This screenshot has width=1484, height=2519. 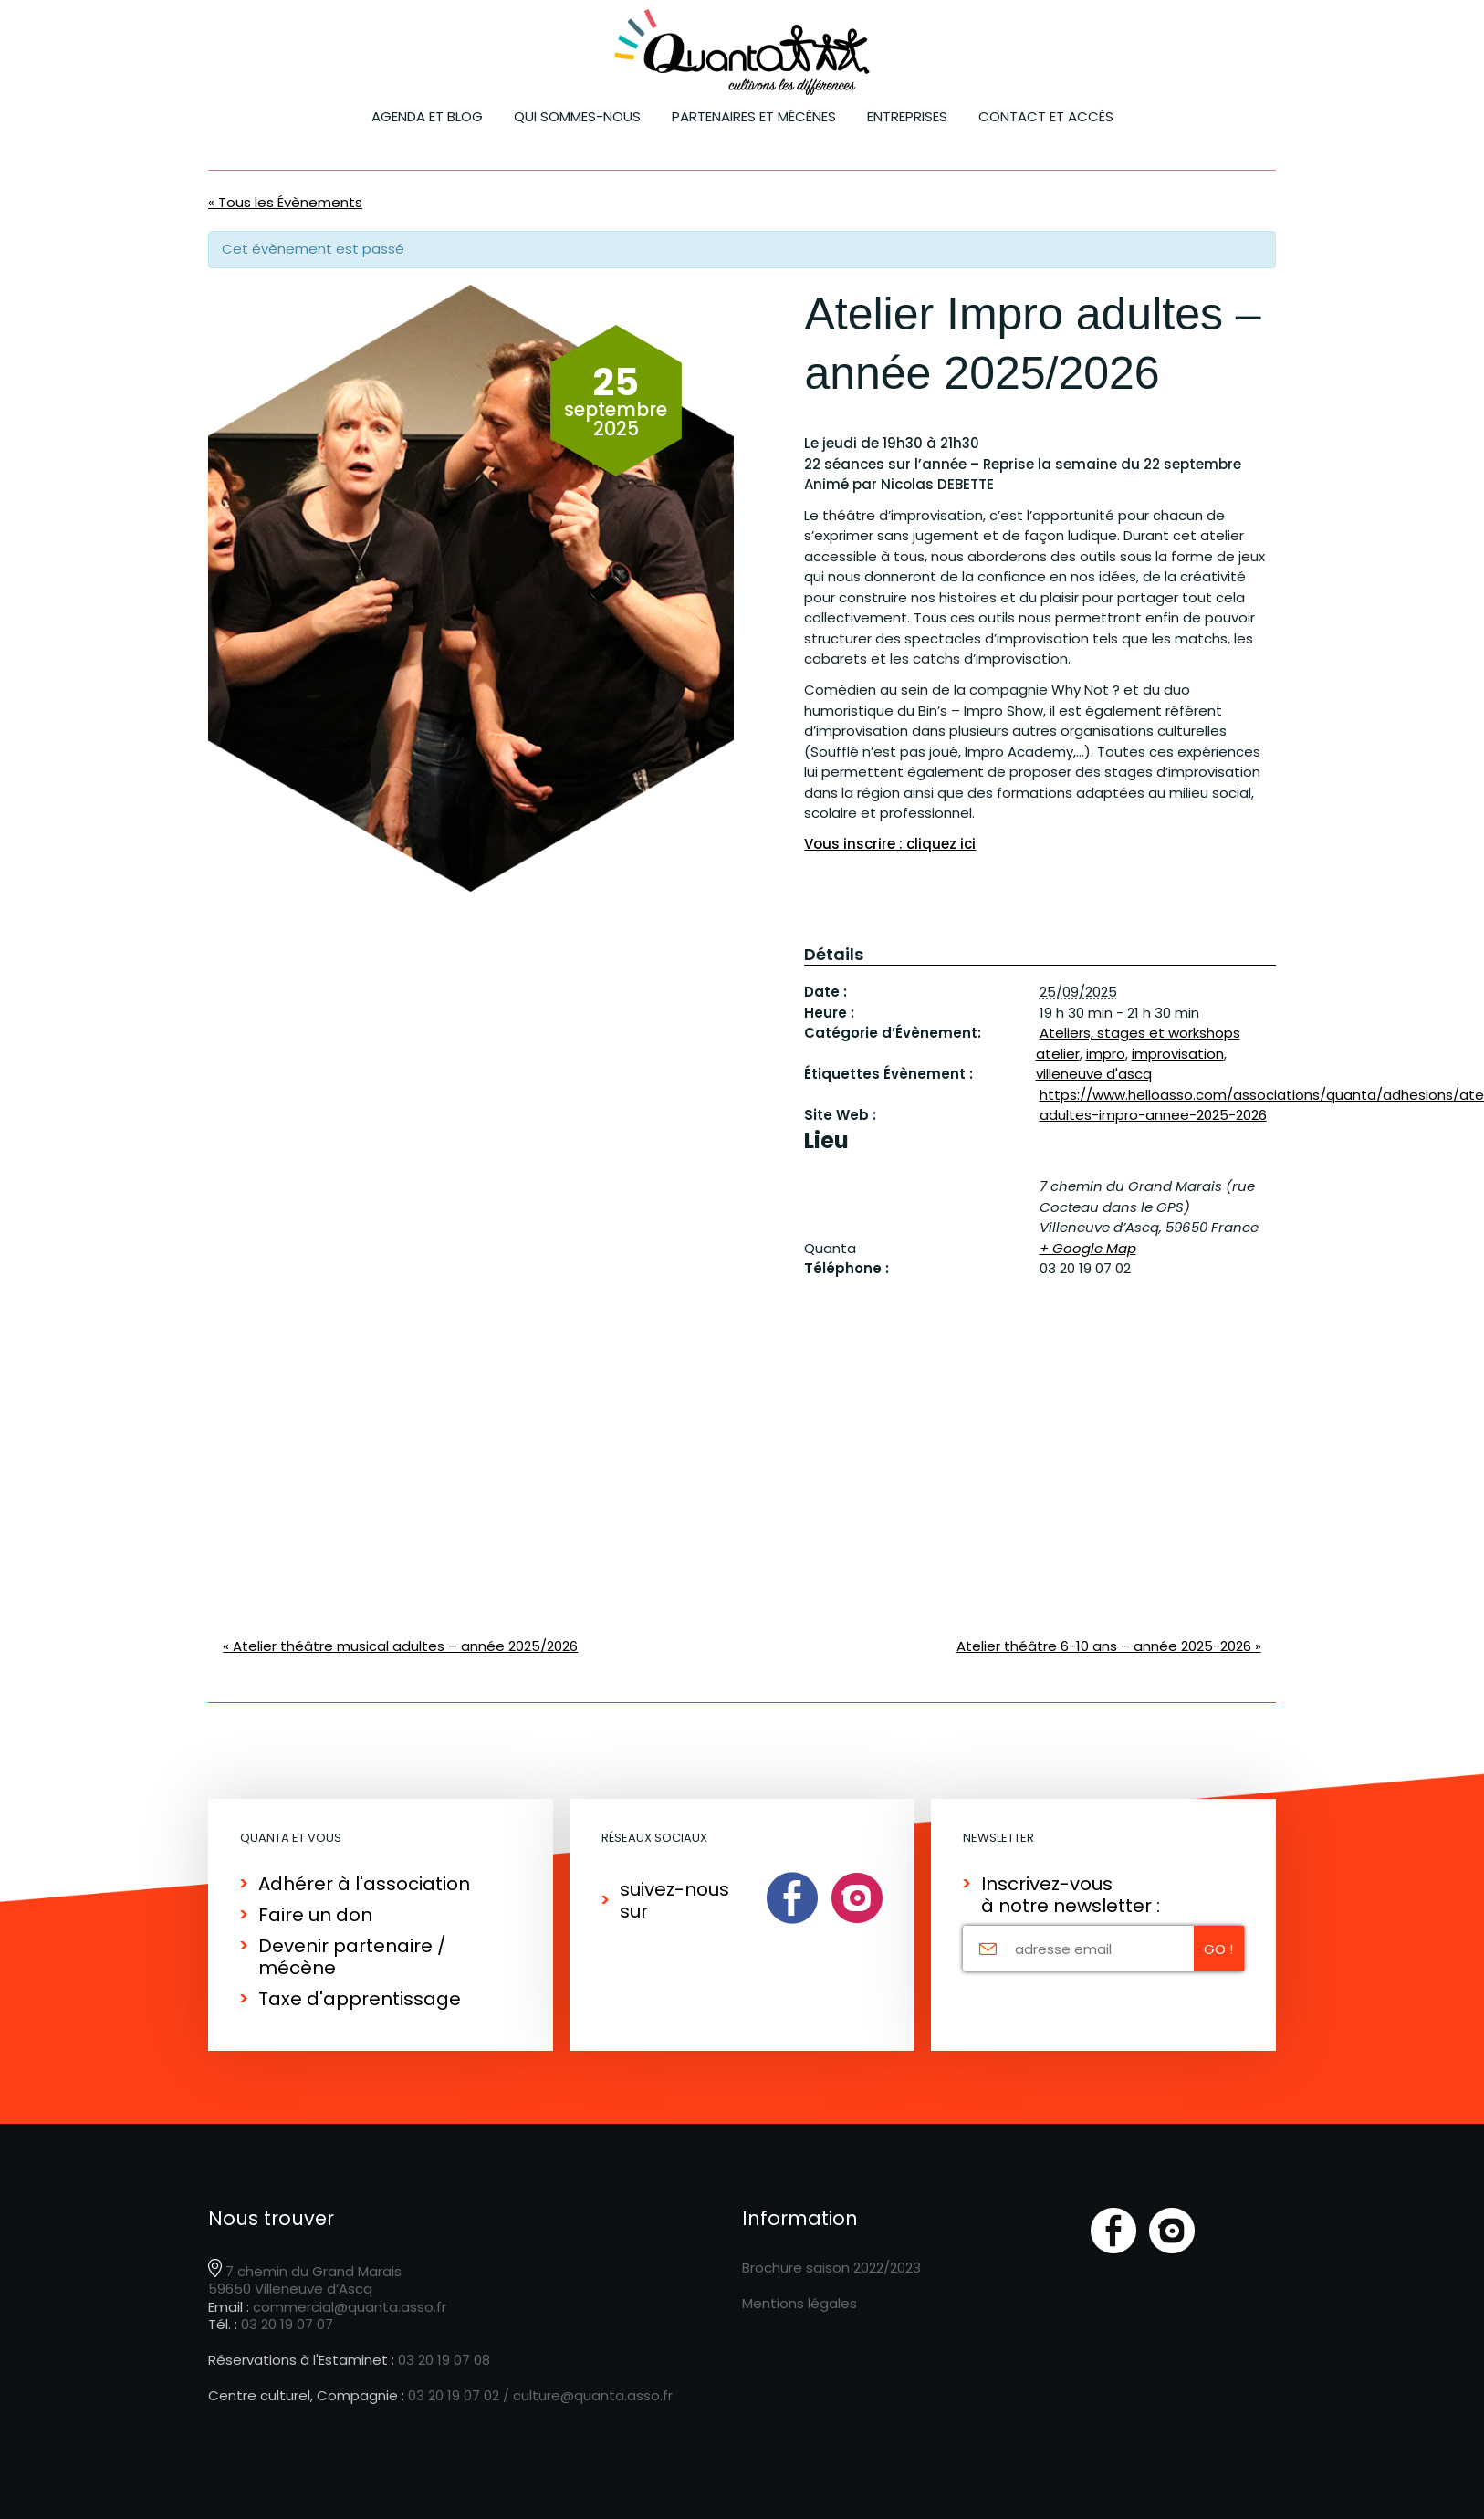 What do you see at coordinates (359, 1999) in the screenshot?
I see `Taxe d'apprentissage` at bounding box center [359, 1999].